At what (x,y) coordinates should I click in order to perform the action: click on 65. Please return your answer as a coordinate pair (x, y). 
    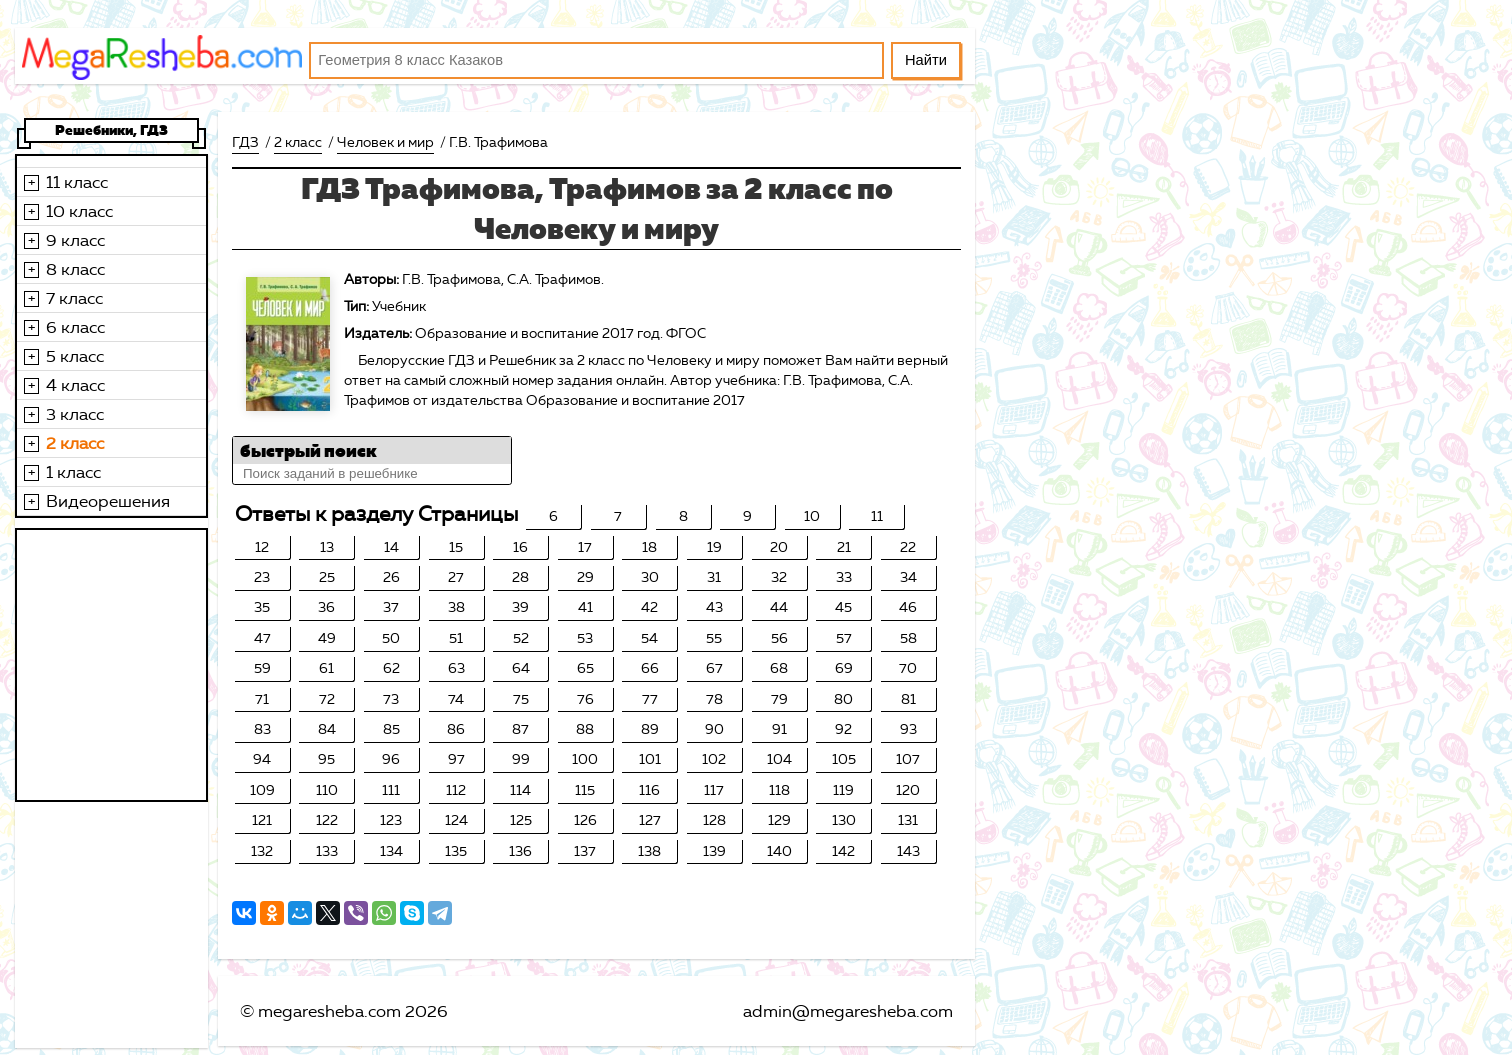
    Looking at the image, I should click on (585, 668).